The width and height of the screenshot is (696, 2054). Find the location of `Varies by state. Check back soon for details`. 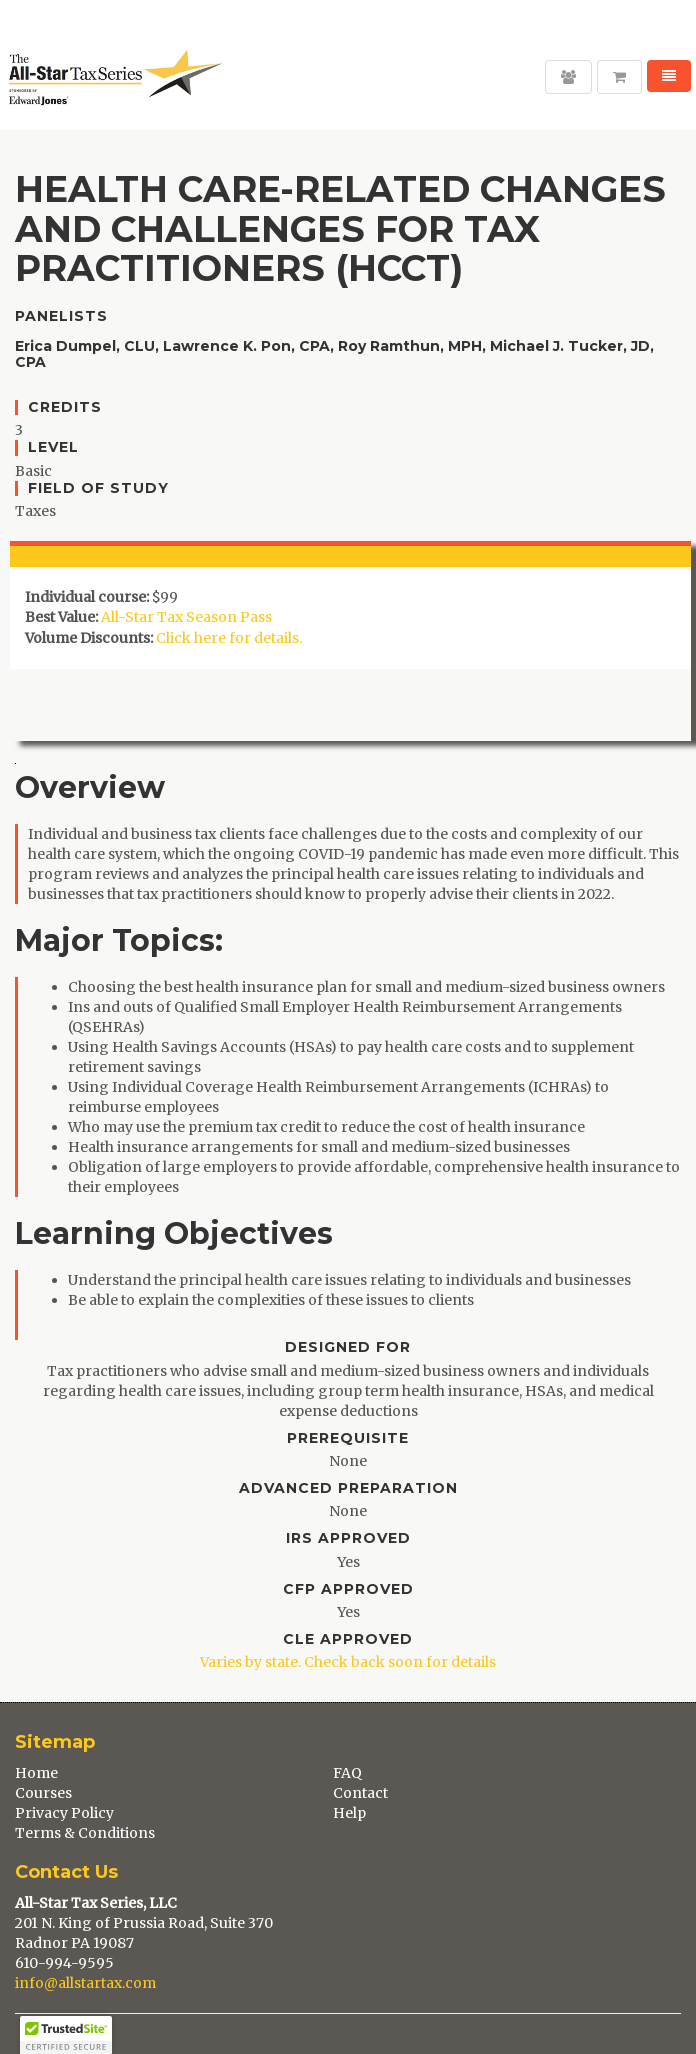

Varies by state. Check back soon for details is located at coordinates (348, 1662).